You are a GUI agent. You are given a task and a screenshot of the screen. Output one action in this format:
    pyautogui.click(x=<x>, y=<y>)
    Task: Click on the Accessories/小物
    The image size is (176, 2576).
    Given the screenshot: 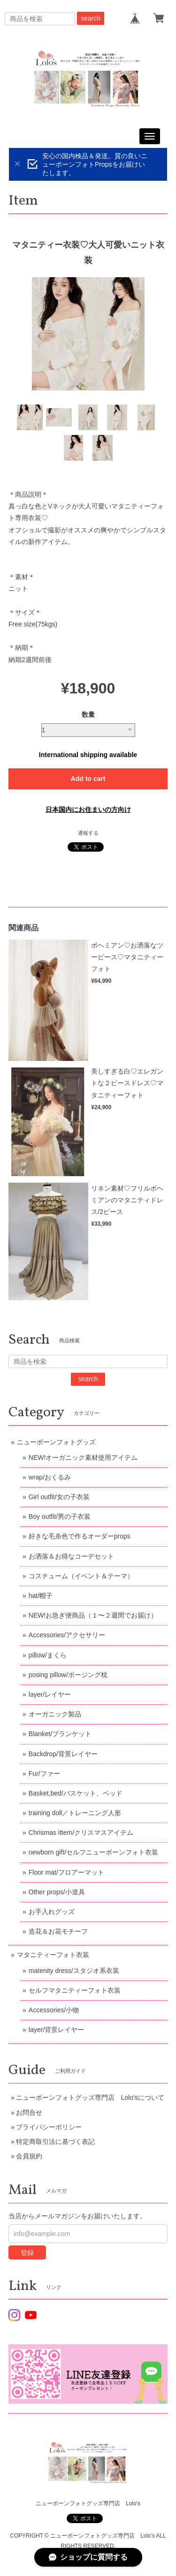 What is the action you would take?
    pyautogui.click(x=54, y=2010)
    